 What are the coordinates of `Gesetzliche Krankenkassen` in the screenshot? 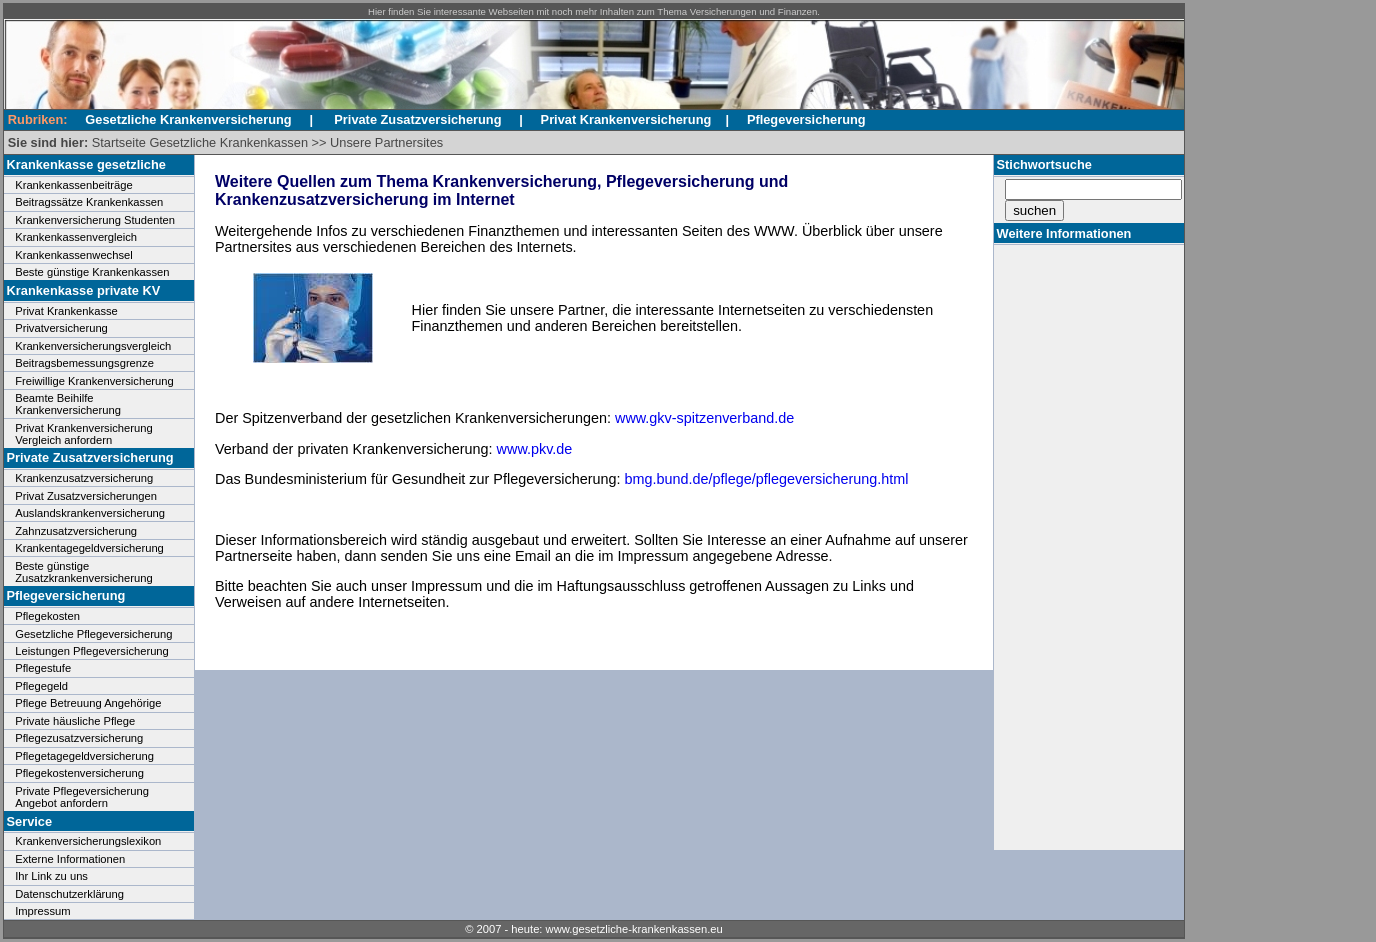 It's located at (228, 142).